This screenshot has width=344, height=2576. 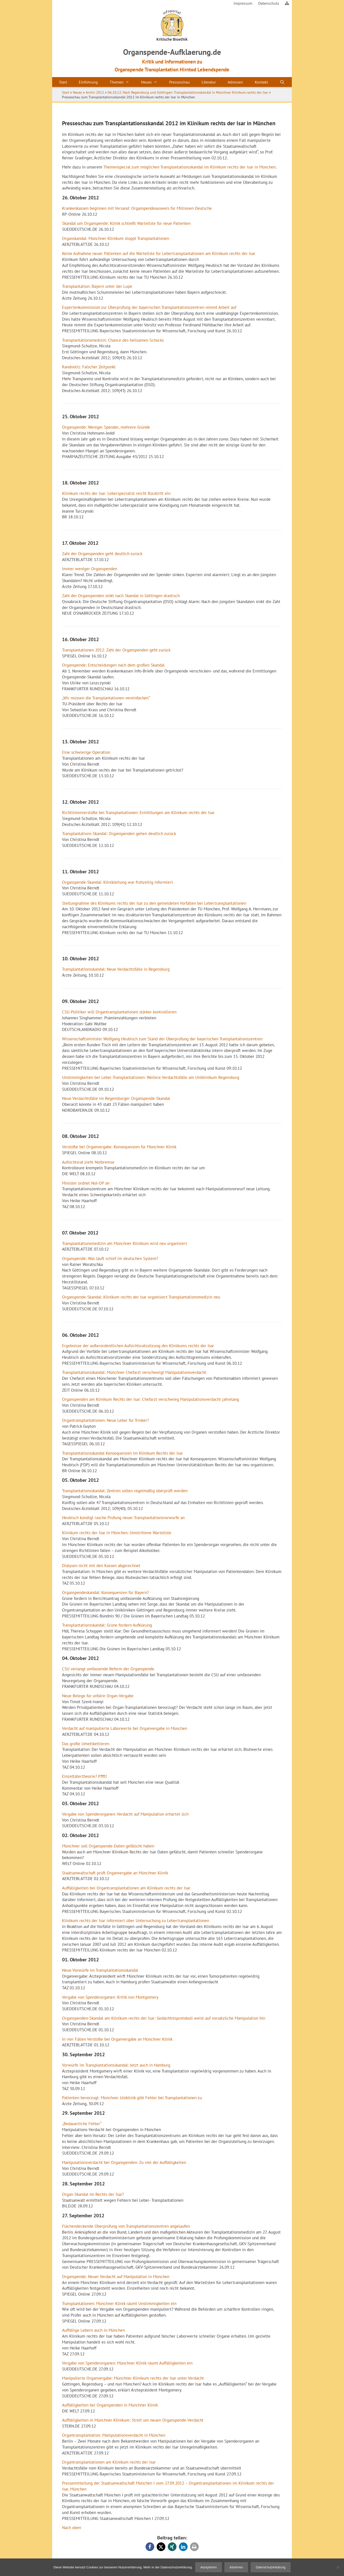 I want to click on Vorwürfe im Transplantationsskandal: Jetzt auch in Hamburg, so click(x=116, y=2065).